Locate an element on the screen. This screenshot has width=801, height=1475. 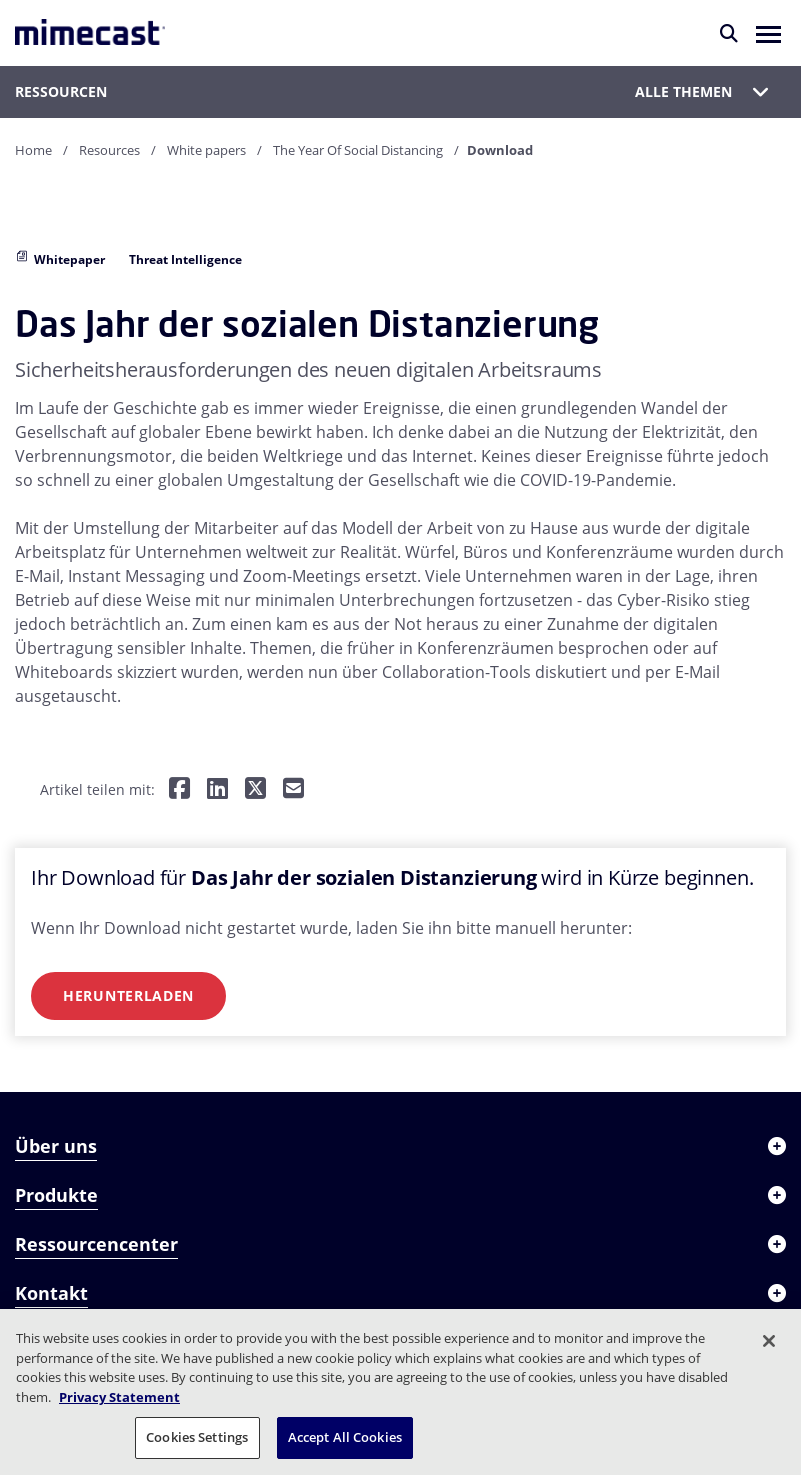
[button] is located at coordinates (768, 33).